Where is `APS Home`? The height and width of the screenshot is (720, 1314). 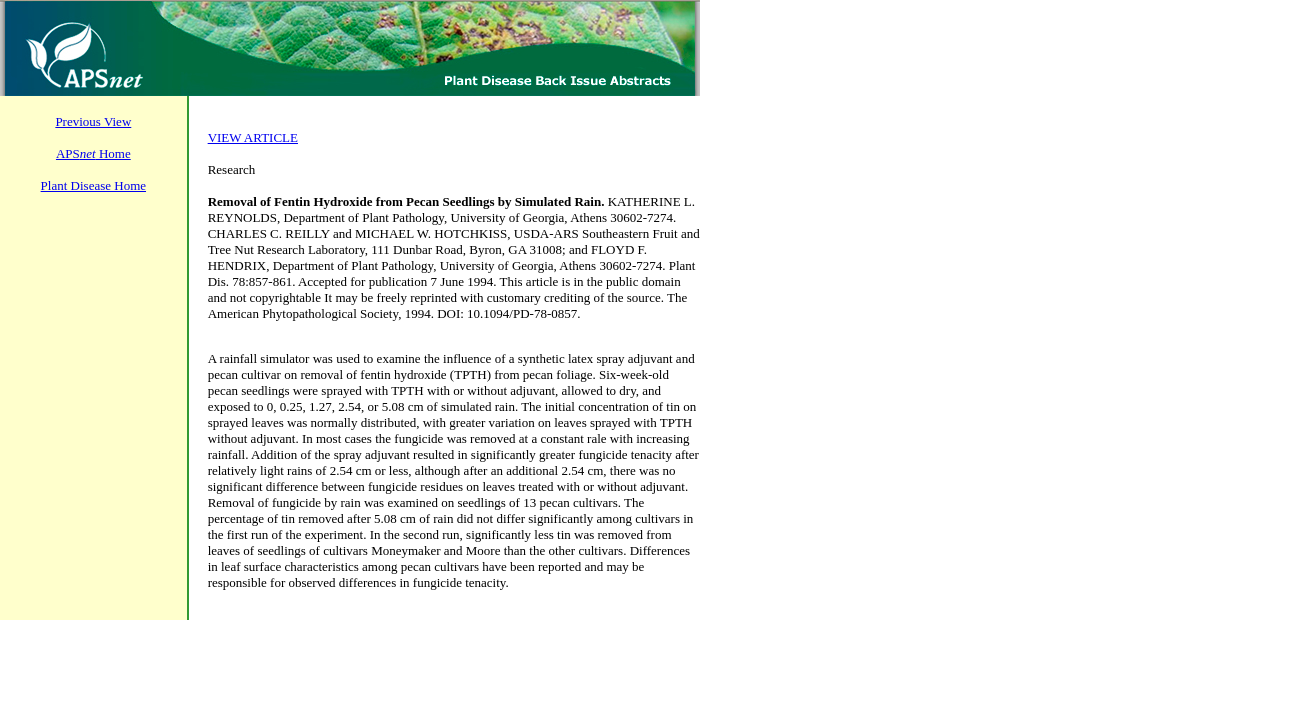
APS Home is located at coordinates (93, 153).